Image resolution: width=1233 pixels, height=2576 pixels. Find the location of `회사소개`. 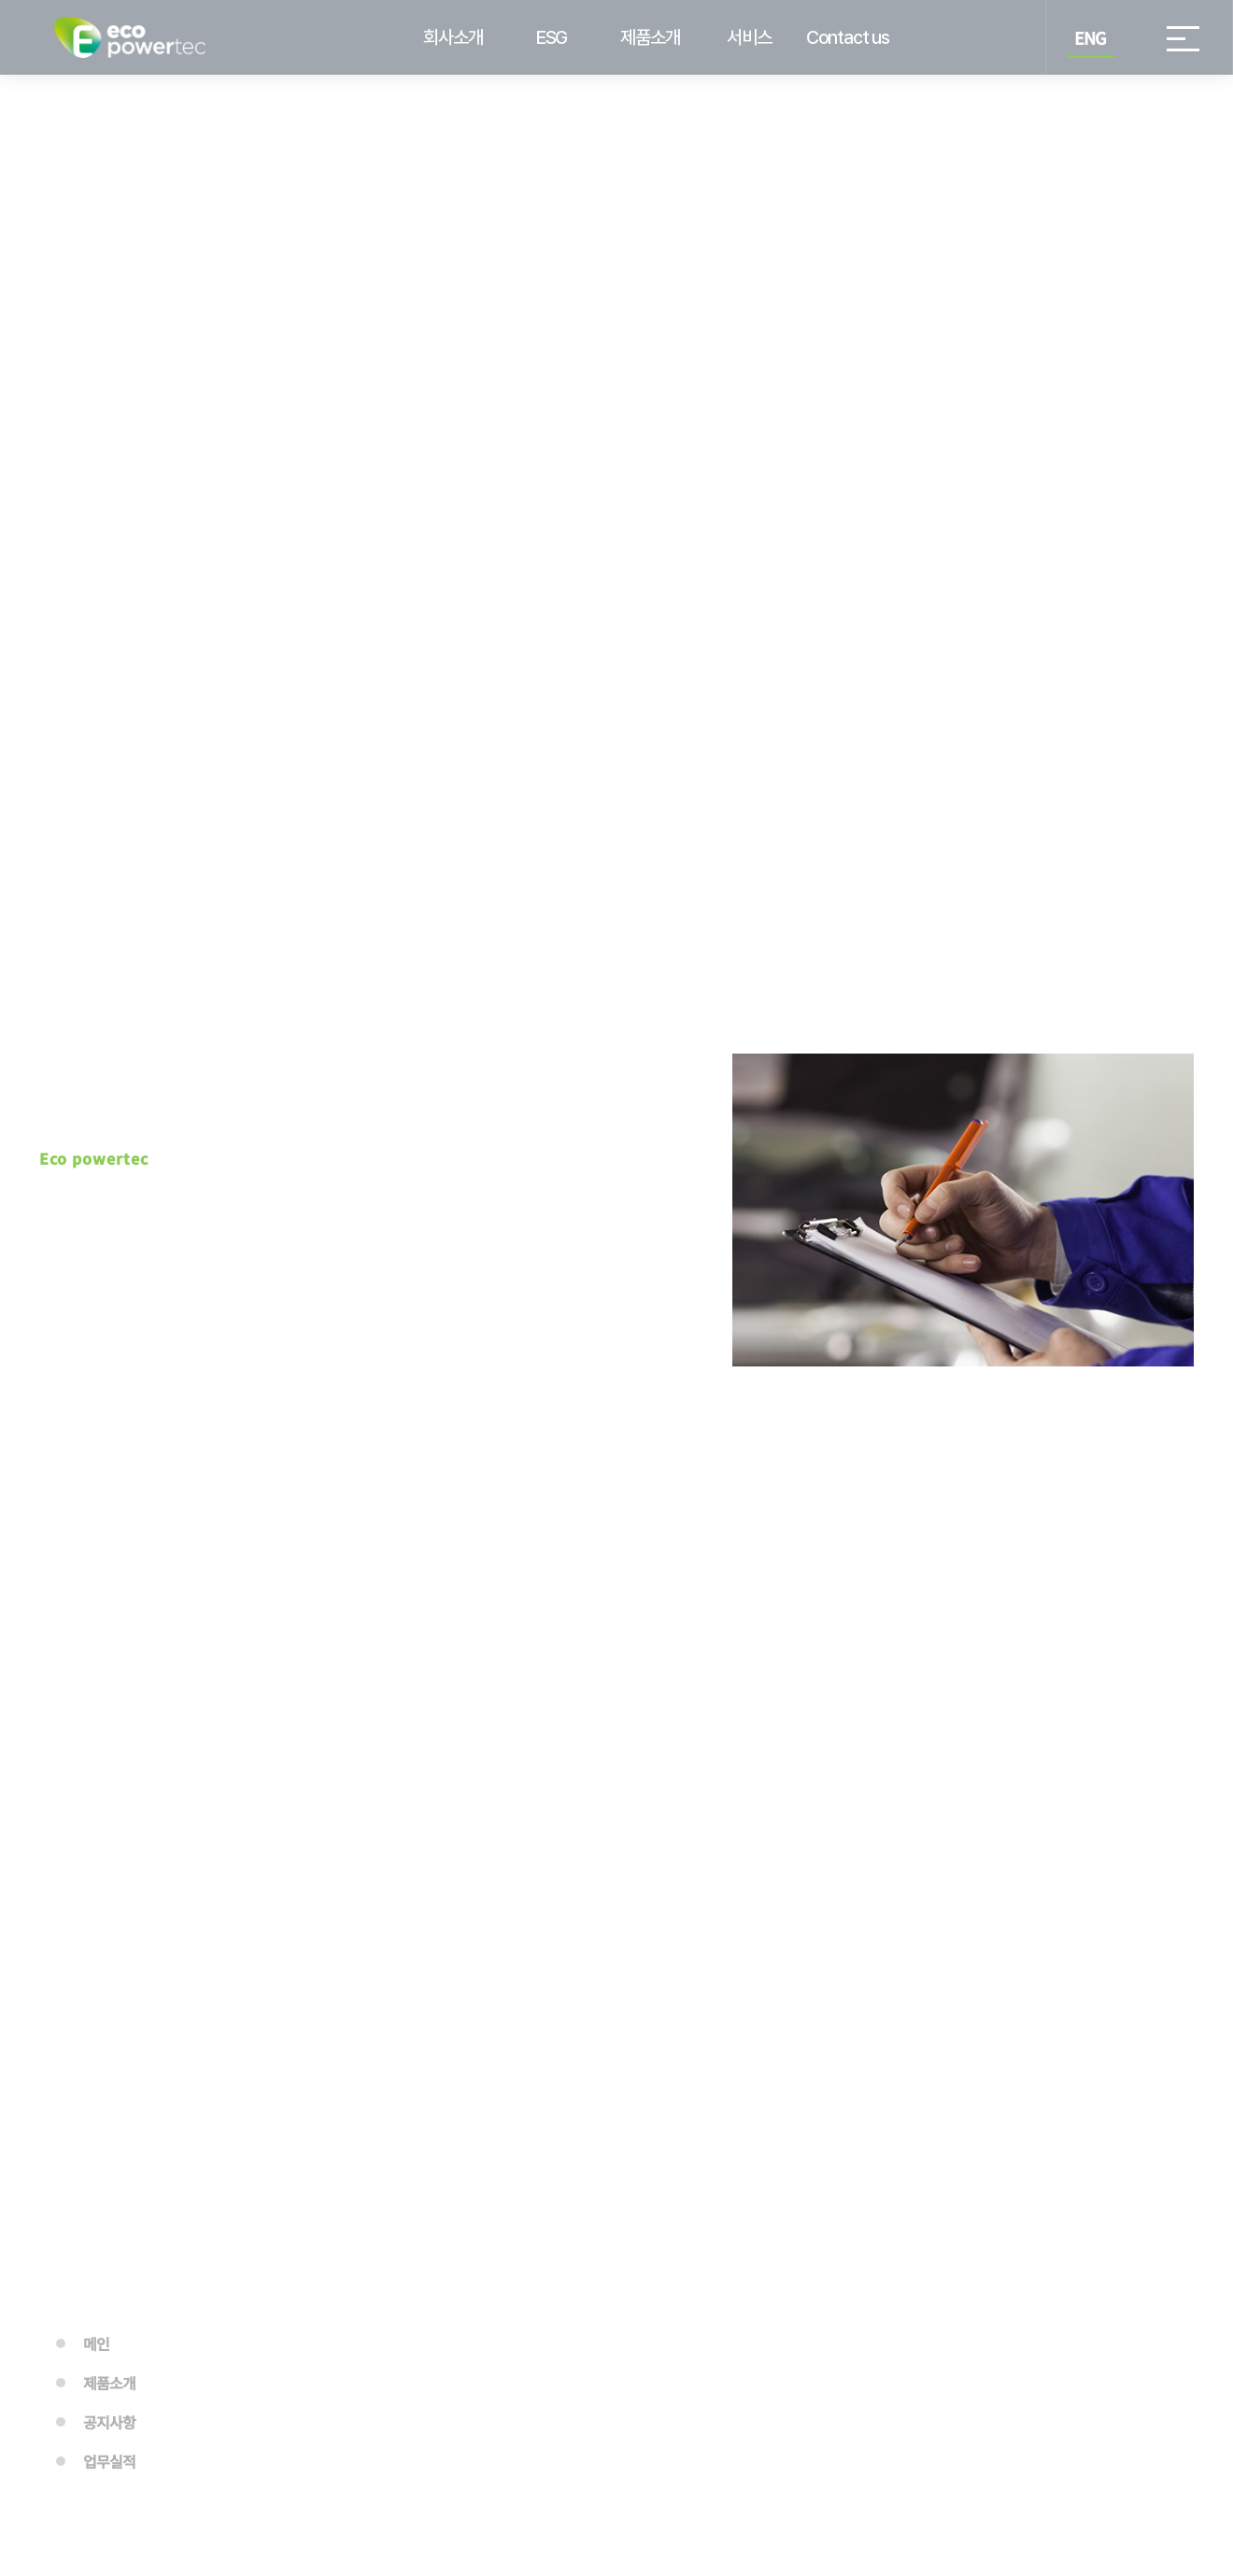

회사소개 is located at coordinates (452, 37).